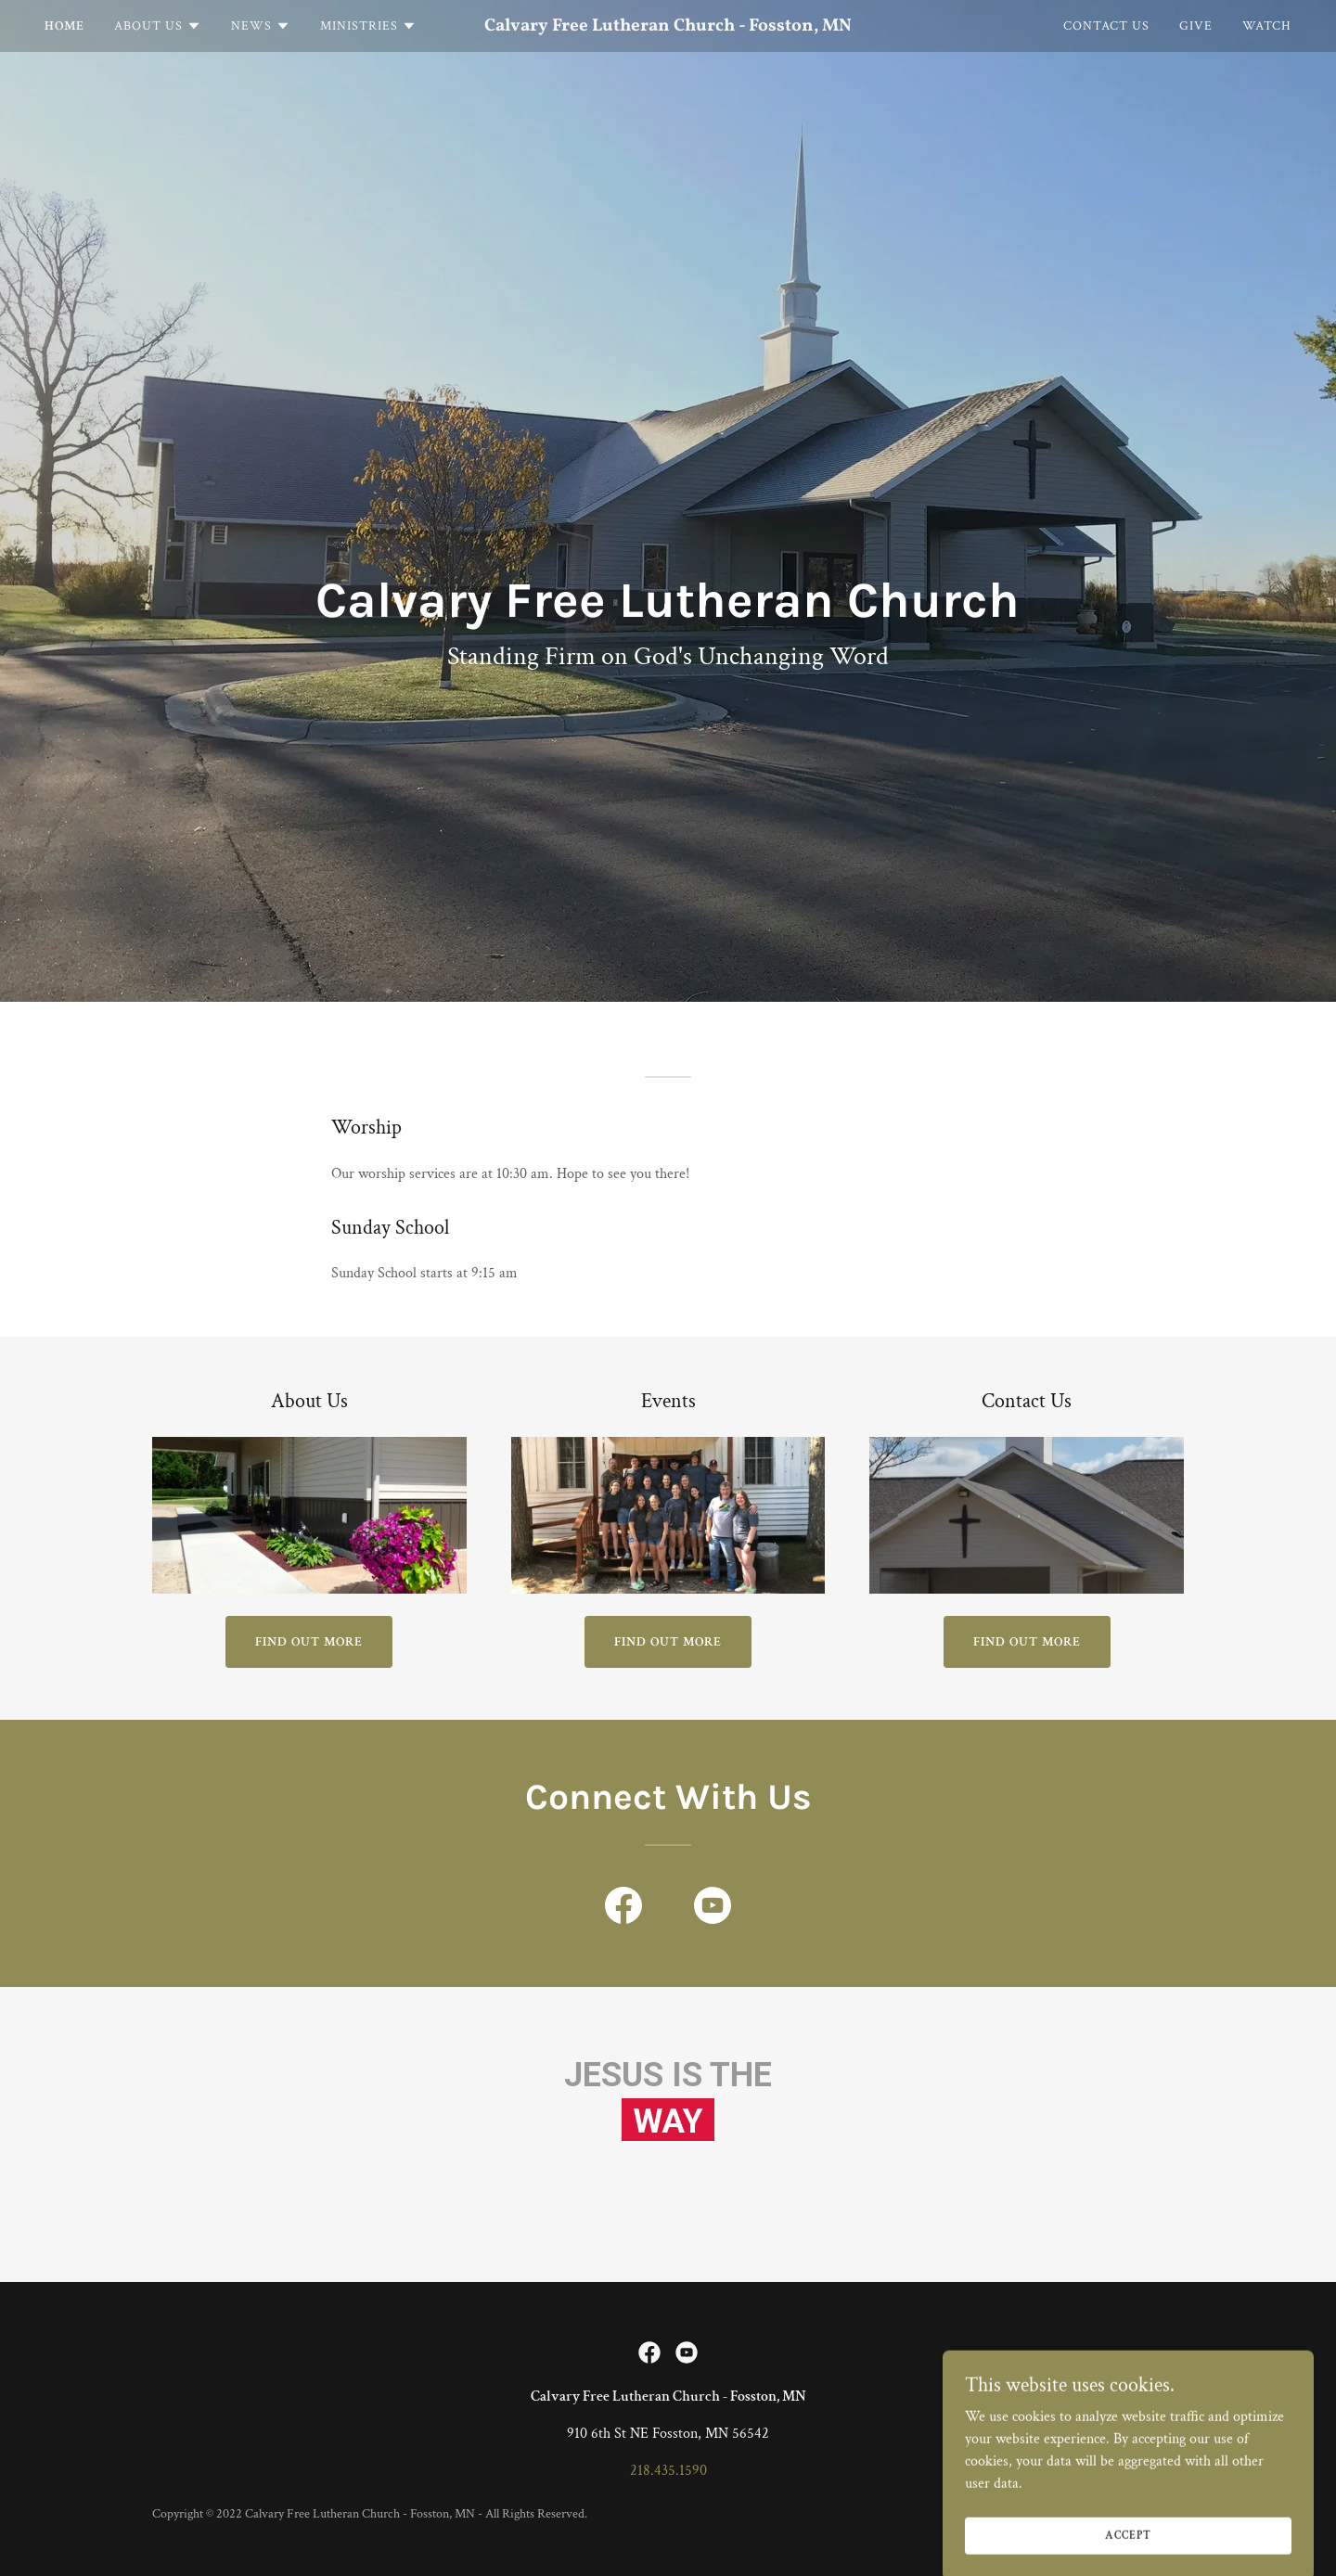  I want to click on Watch [link], so click(1266, 26).